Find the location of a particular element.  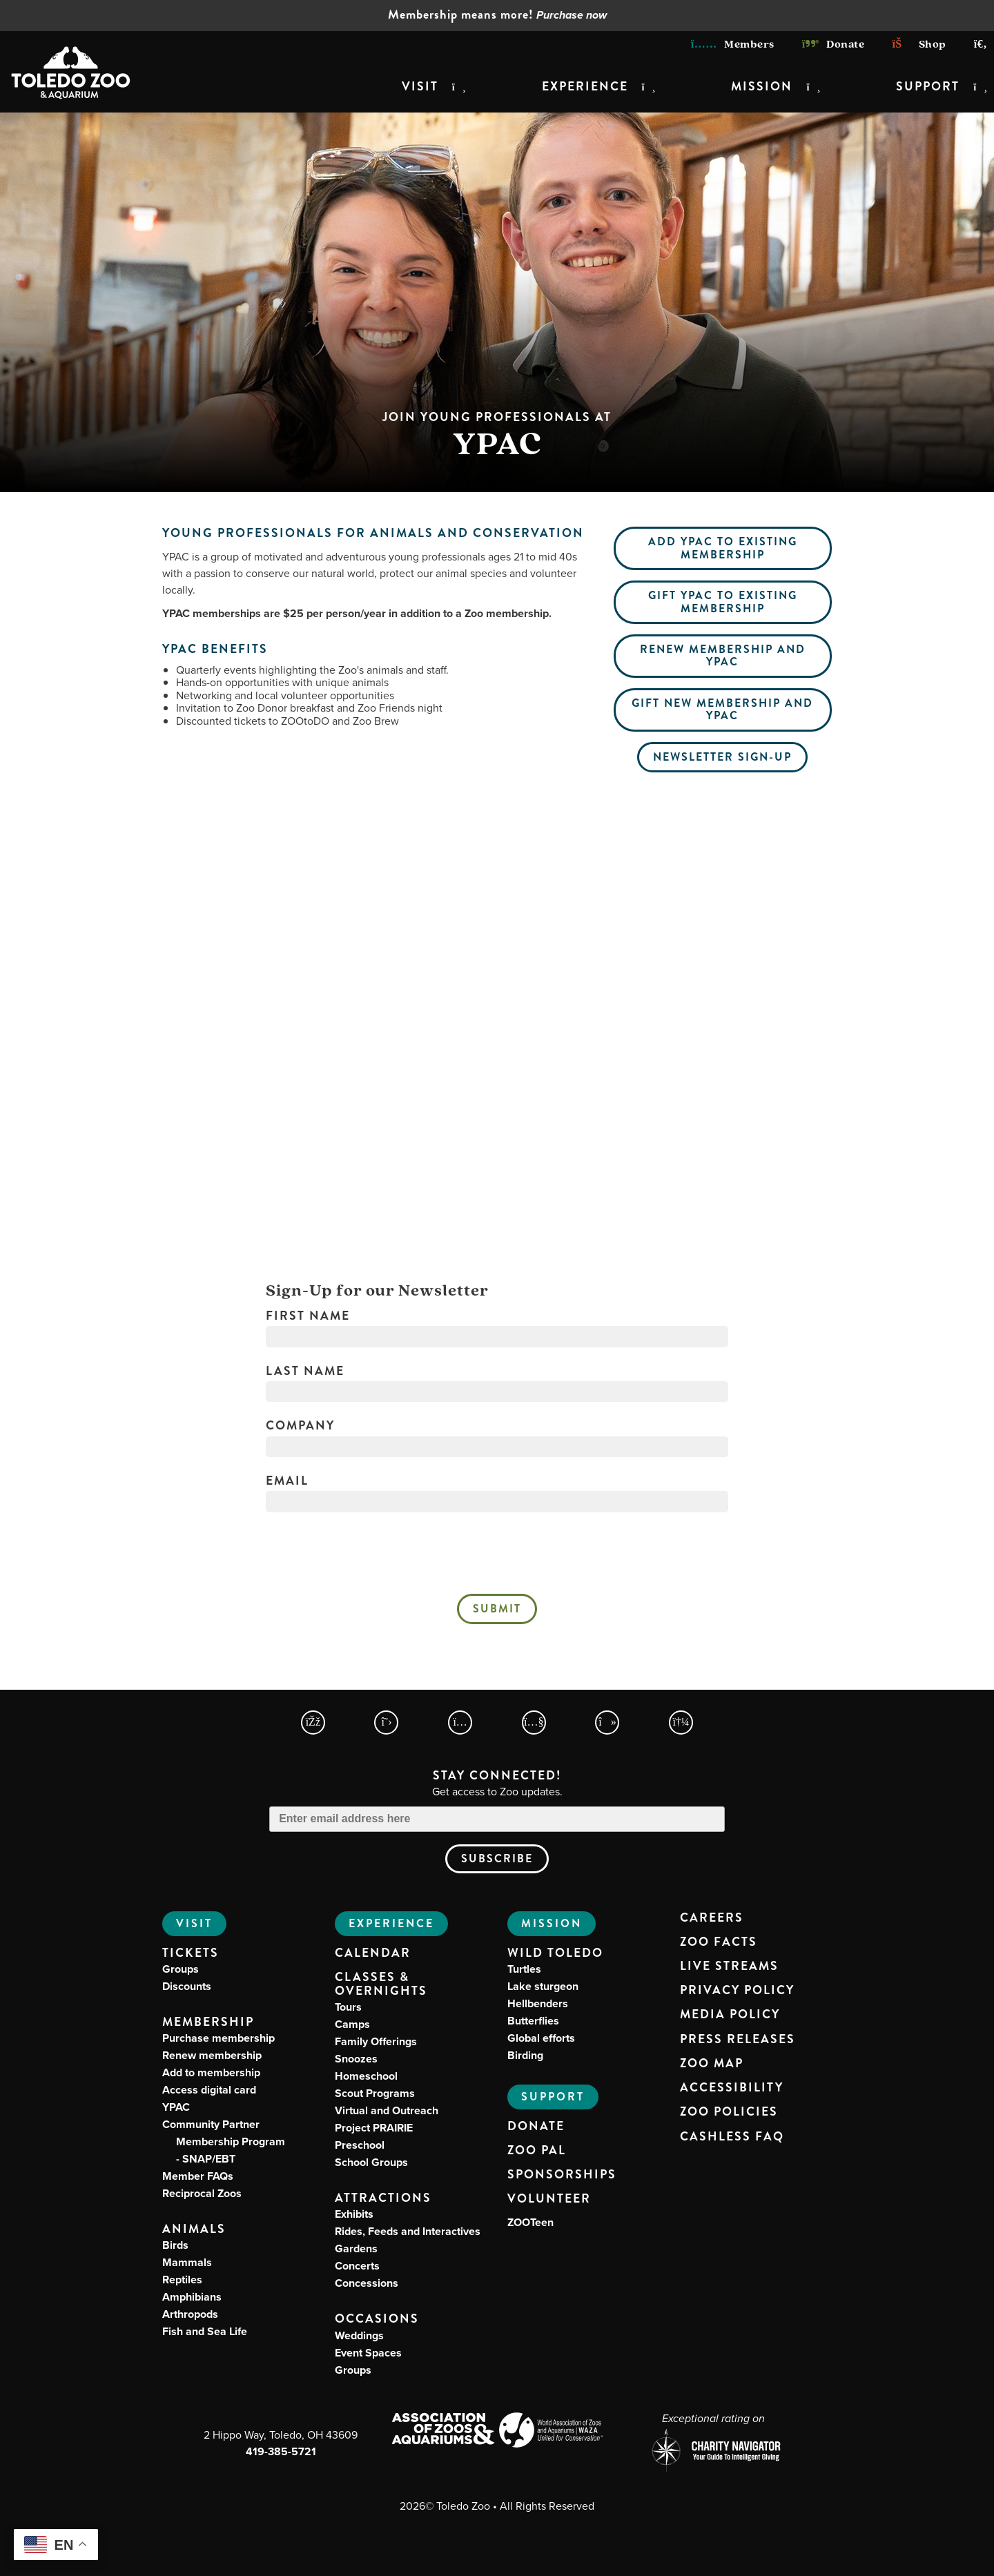

Discounts is located at coordinates (186, 1986).